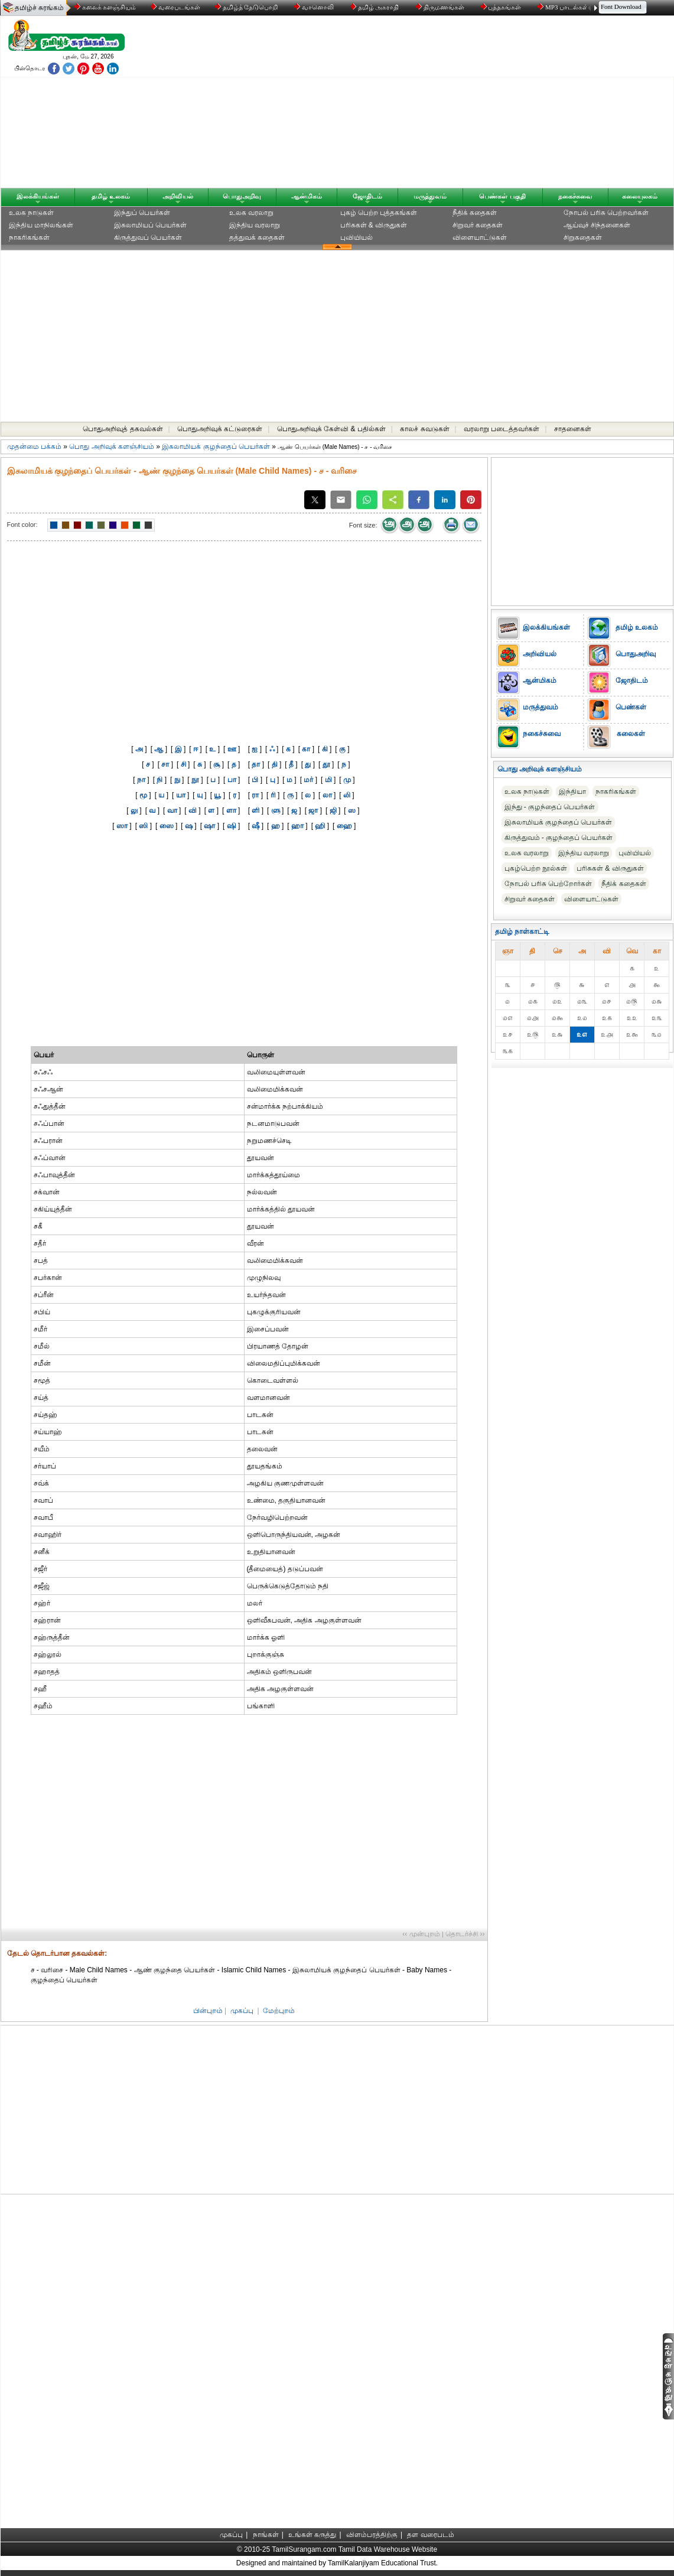  I want to click on [Advertisement], so click(450, 104).